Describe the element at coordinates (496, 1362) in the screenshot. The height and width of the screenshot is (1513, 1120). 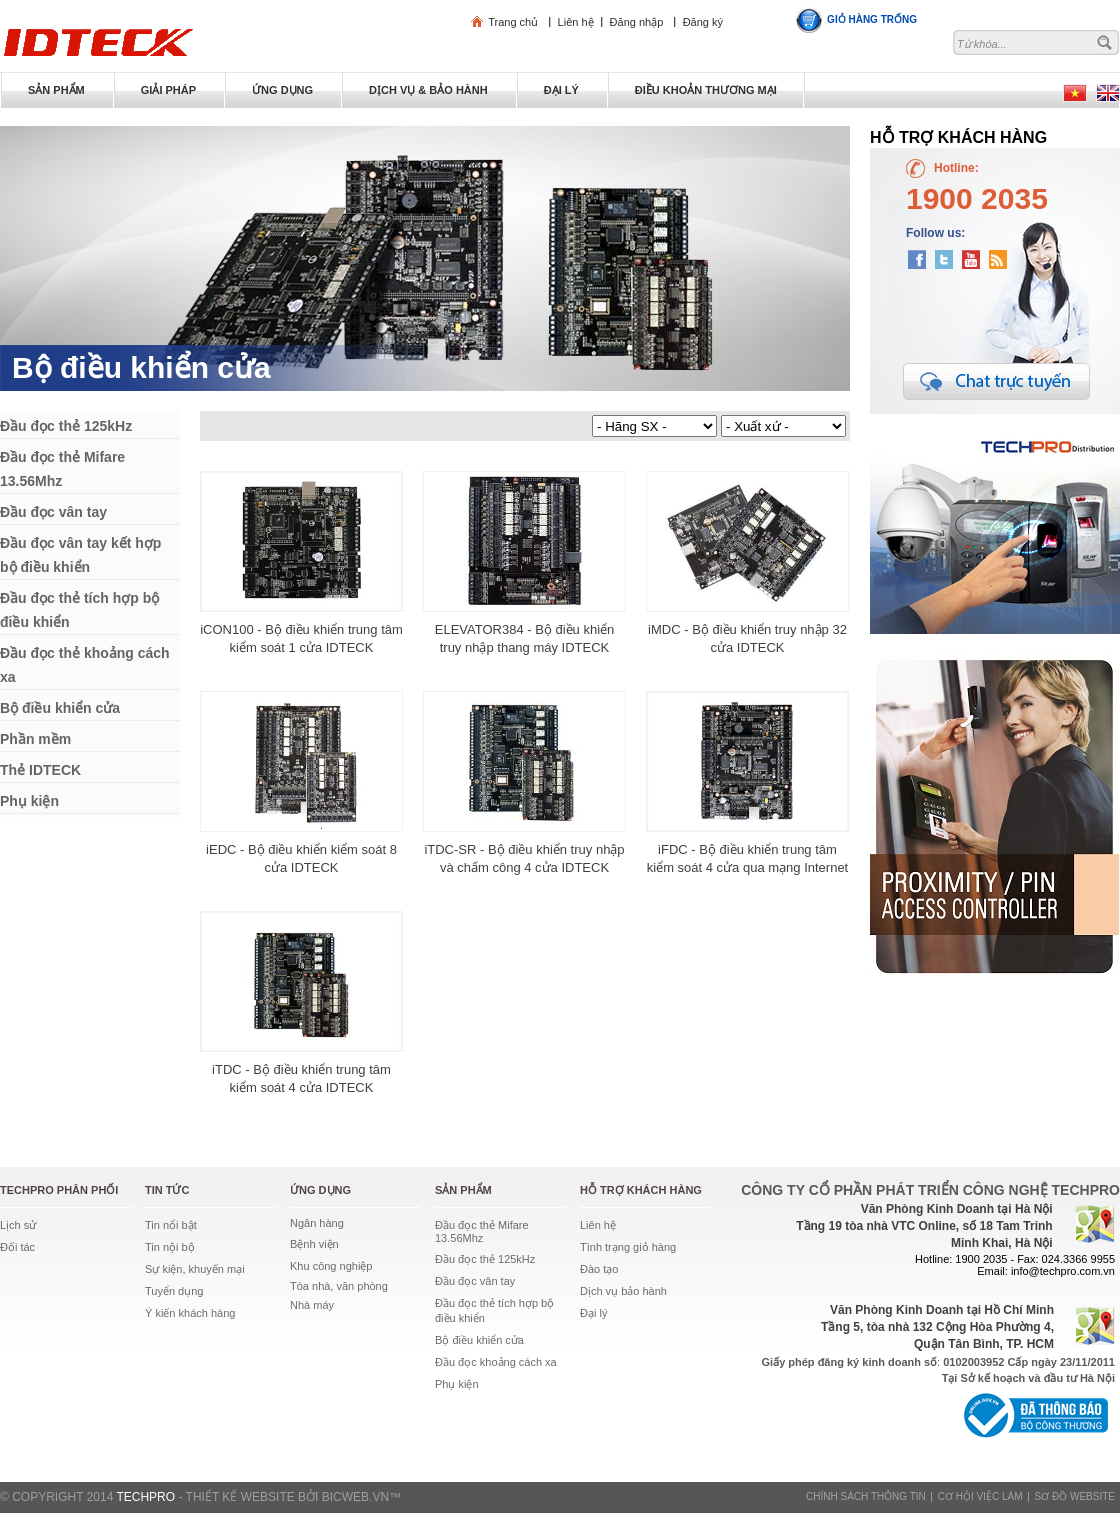
I see `Đầu đọc khoảng cách xa` at that location.